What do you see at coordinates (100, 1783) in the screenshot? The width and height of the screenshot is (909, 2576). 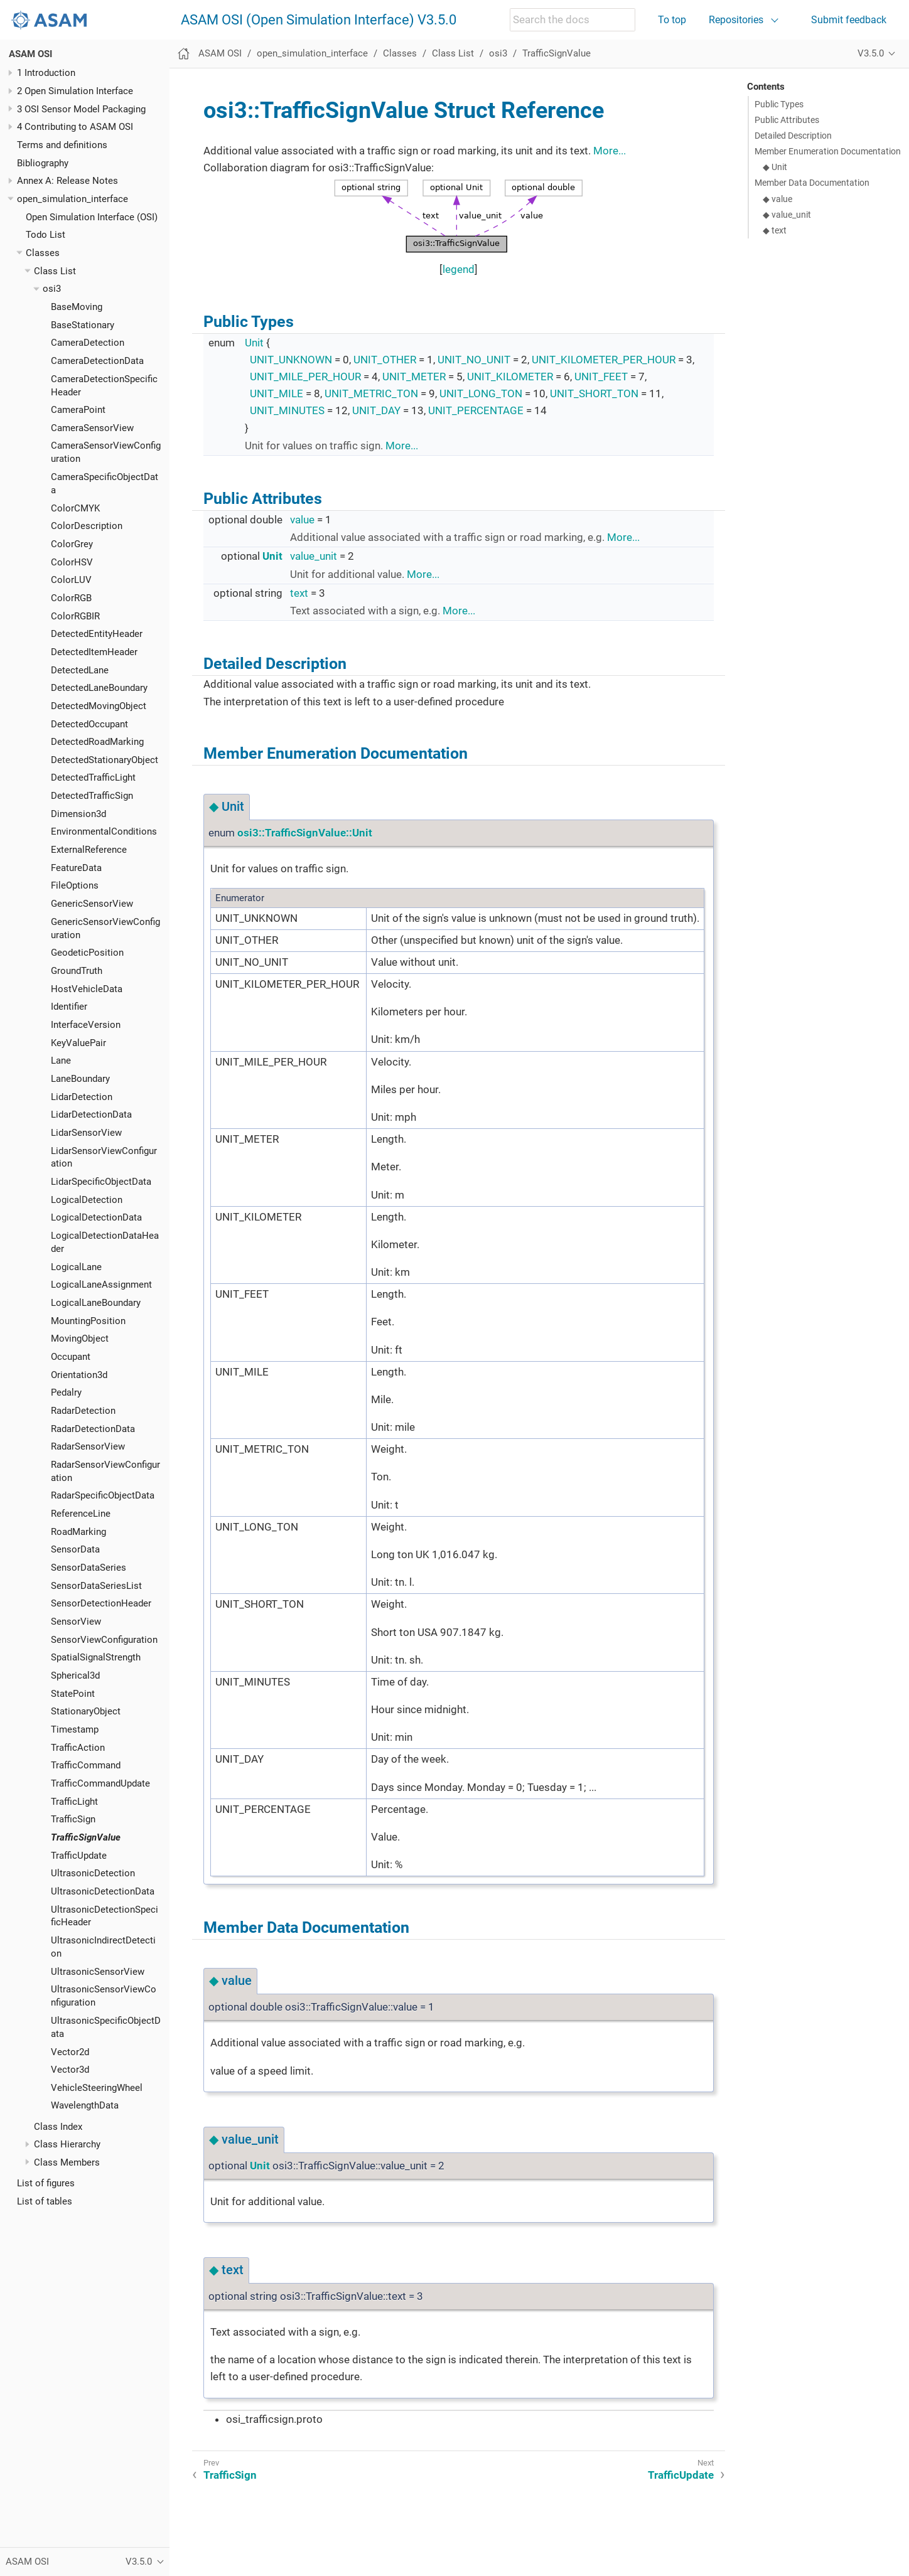 I see `TrafficCommandUpdate` at bounding box center [100, 1783].